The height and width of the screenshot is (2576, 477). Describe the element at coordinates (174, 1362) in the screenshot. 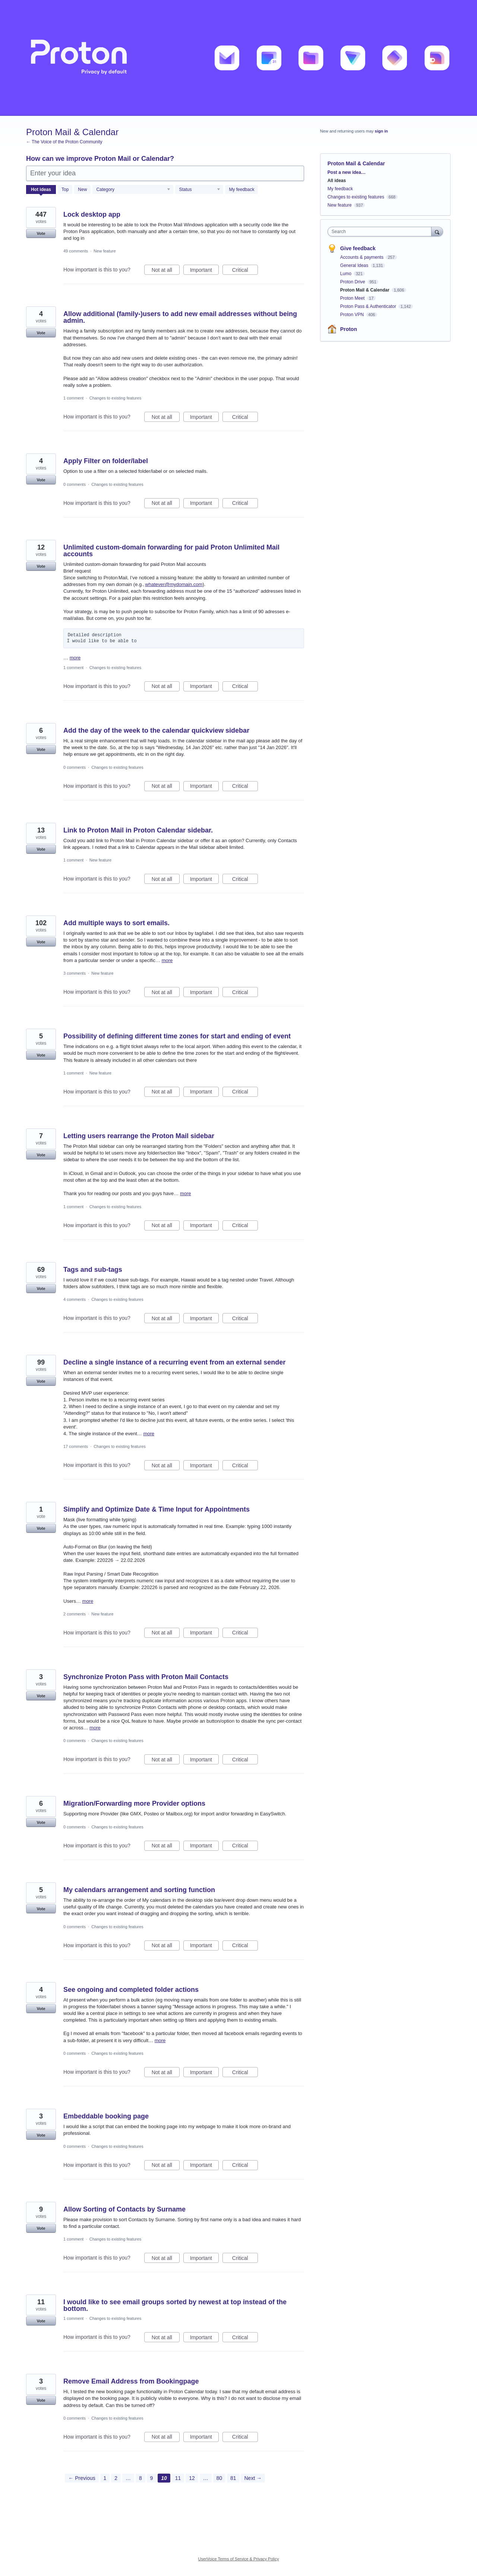

I see `Decline a single instance of a recurring event from an external sender` at that location.